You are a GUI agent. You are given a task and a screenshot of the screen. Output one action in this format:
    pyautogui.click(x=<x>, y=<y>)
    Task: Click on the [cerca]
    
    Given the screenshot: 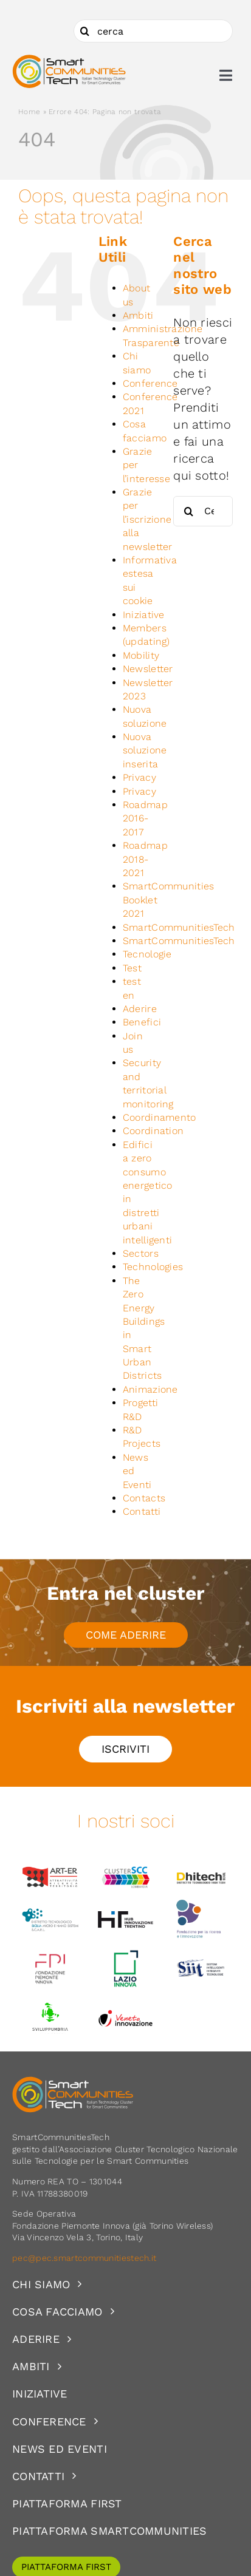 What is the action you would take?
    pyautogui.click(x=153, y=30)
    